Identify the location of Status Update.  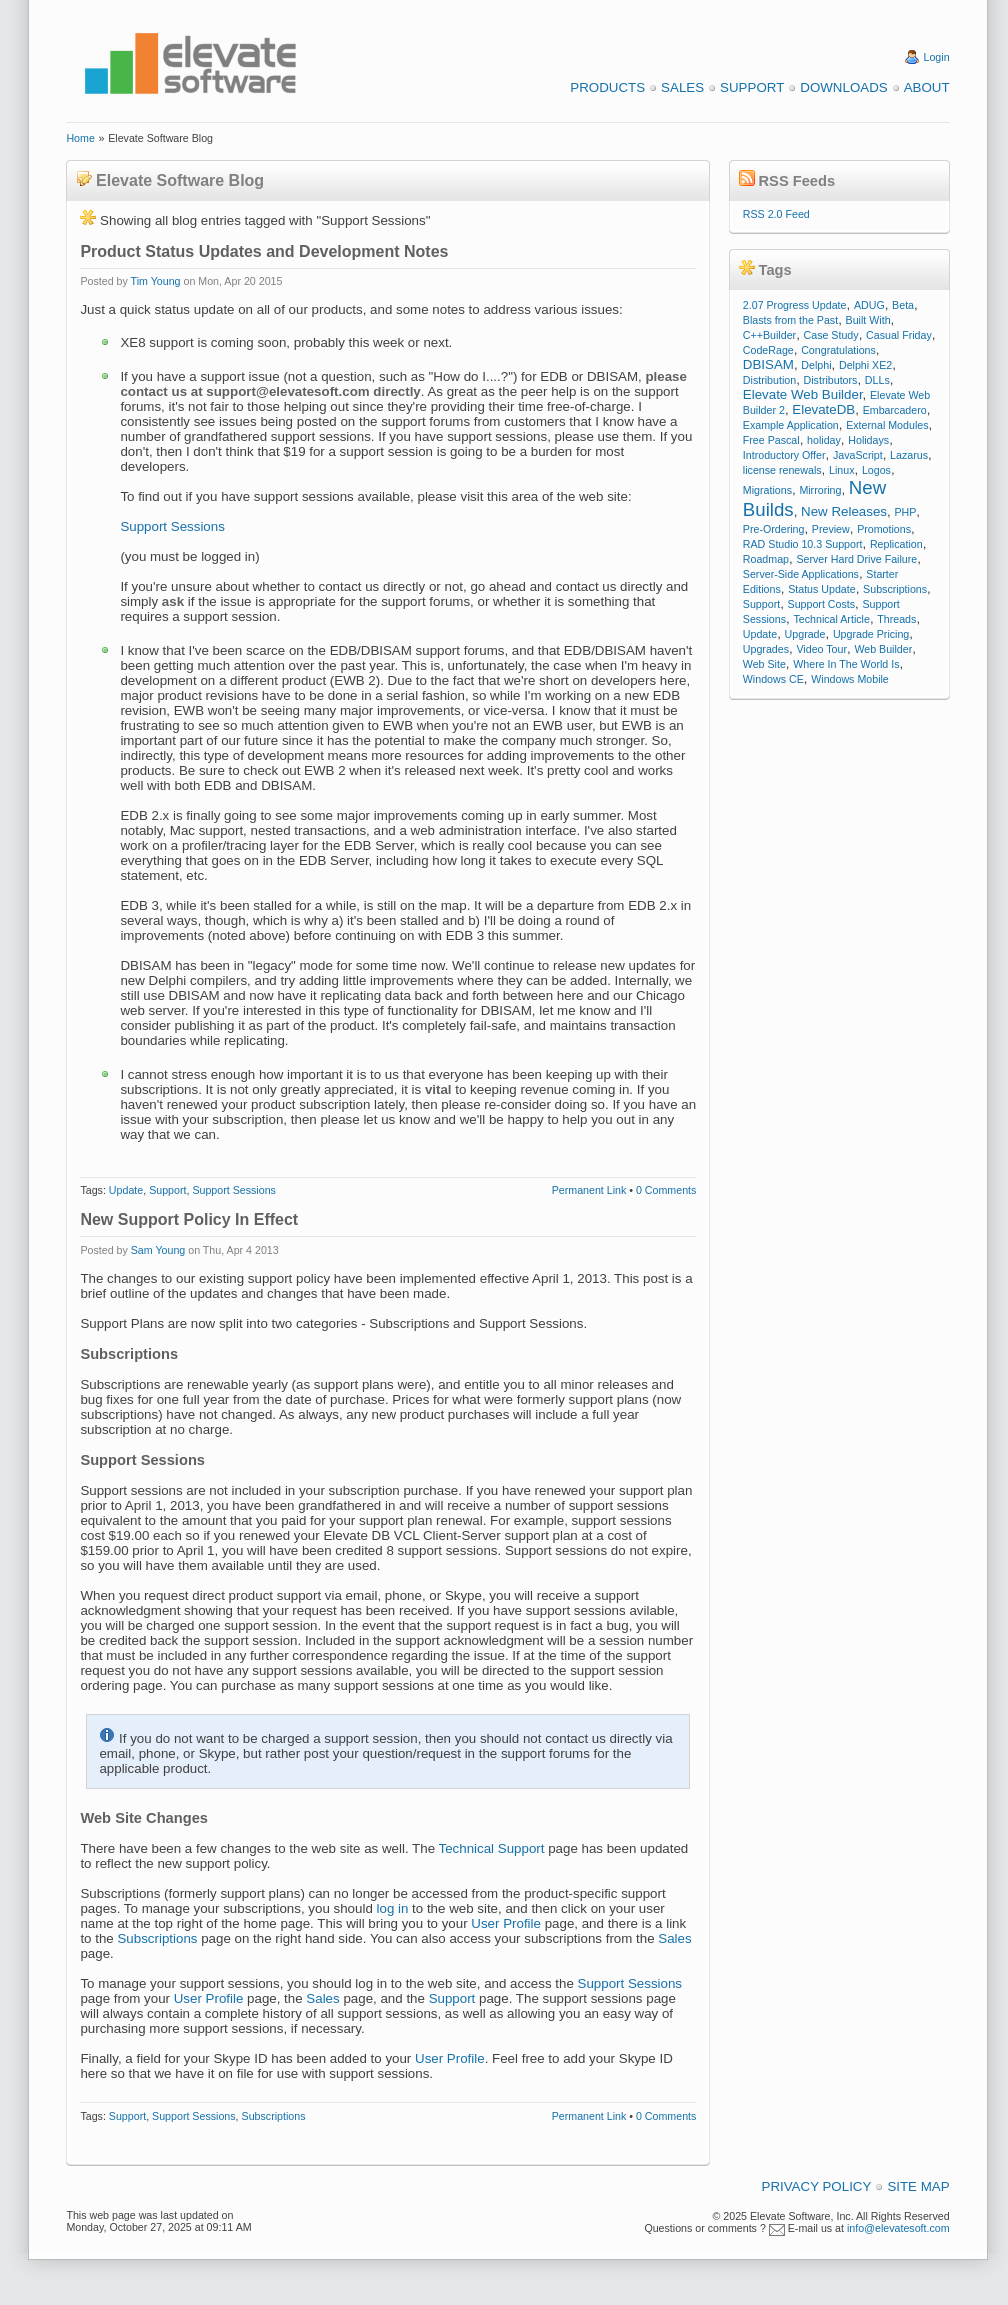
(822, 589).